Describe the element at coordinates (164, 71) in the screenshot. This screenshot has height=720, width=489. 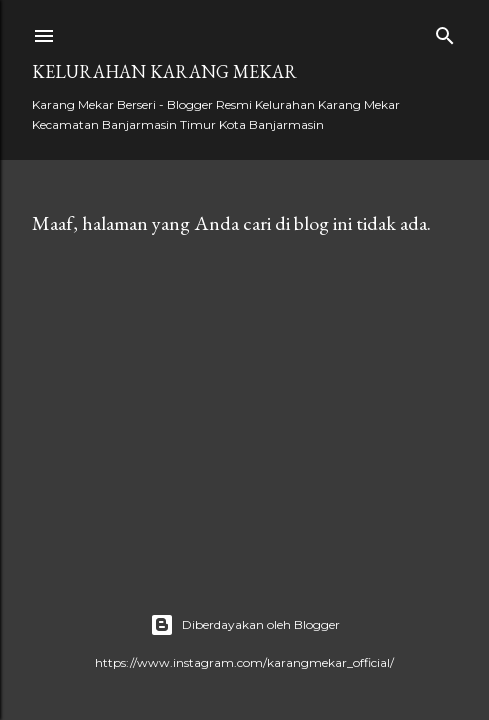
I see `Kelurahan Karang Mekar` at that location.